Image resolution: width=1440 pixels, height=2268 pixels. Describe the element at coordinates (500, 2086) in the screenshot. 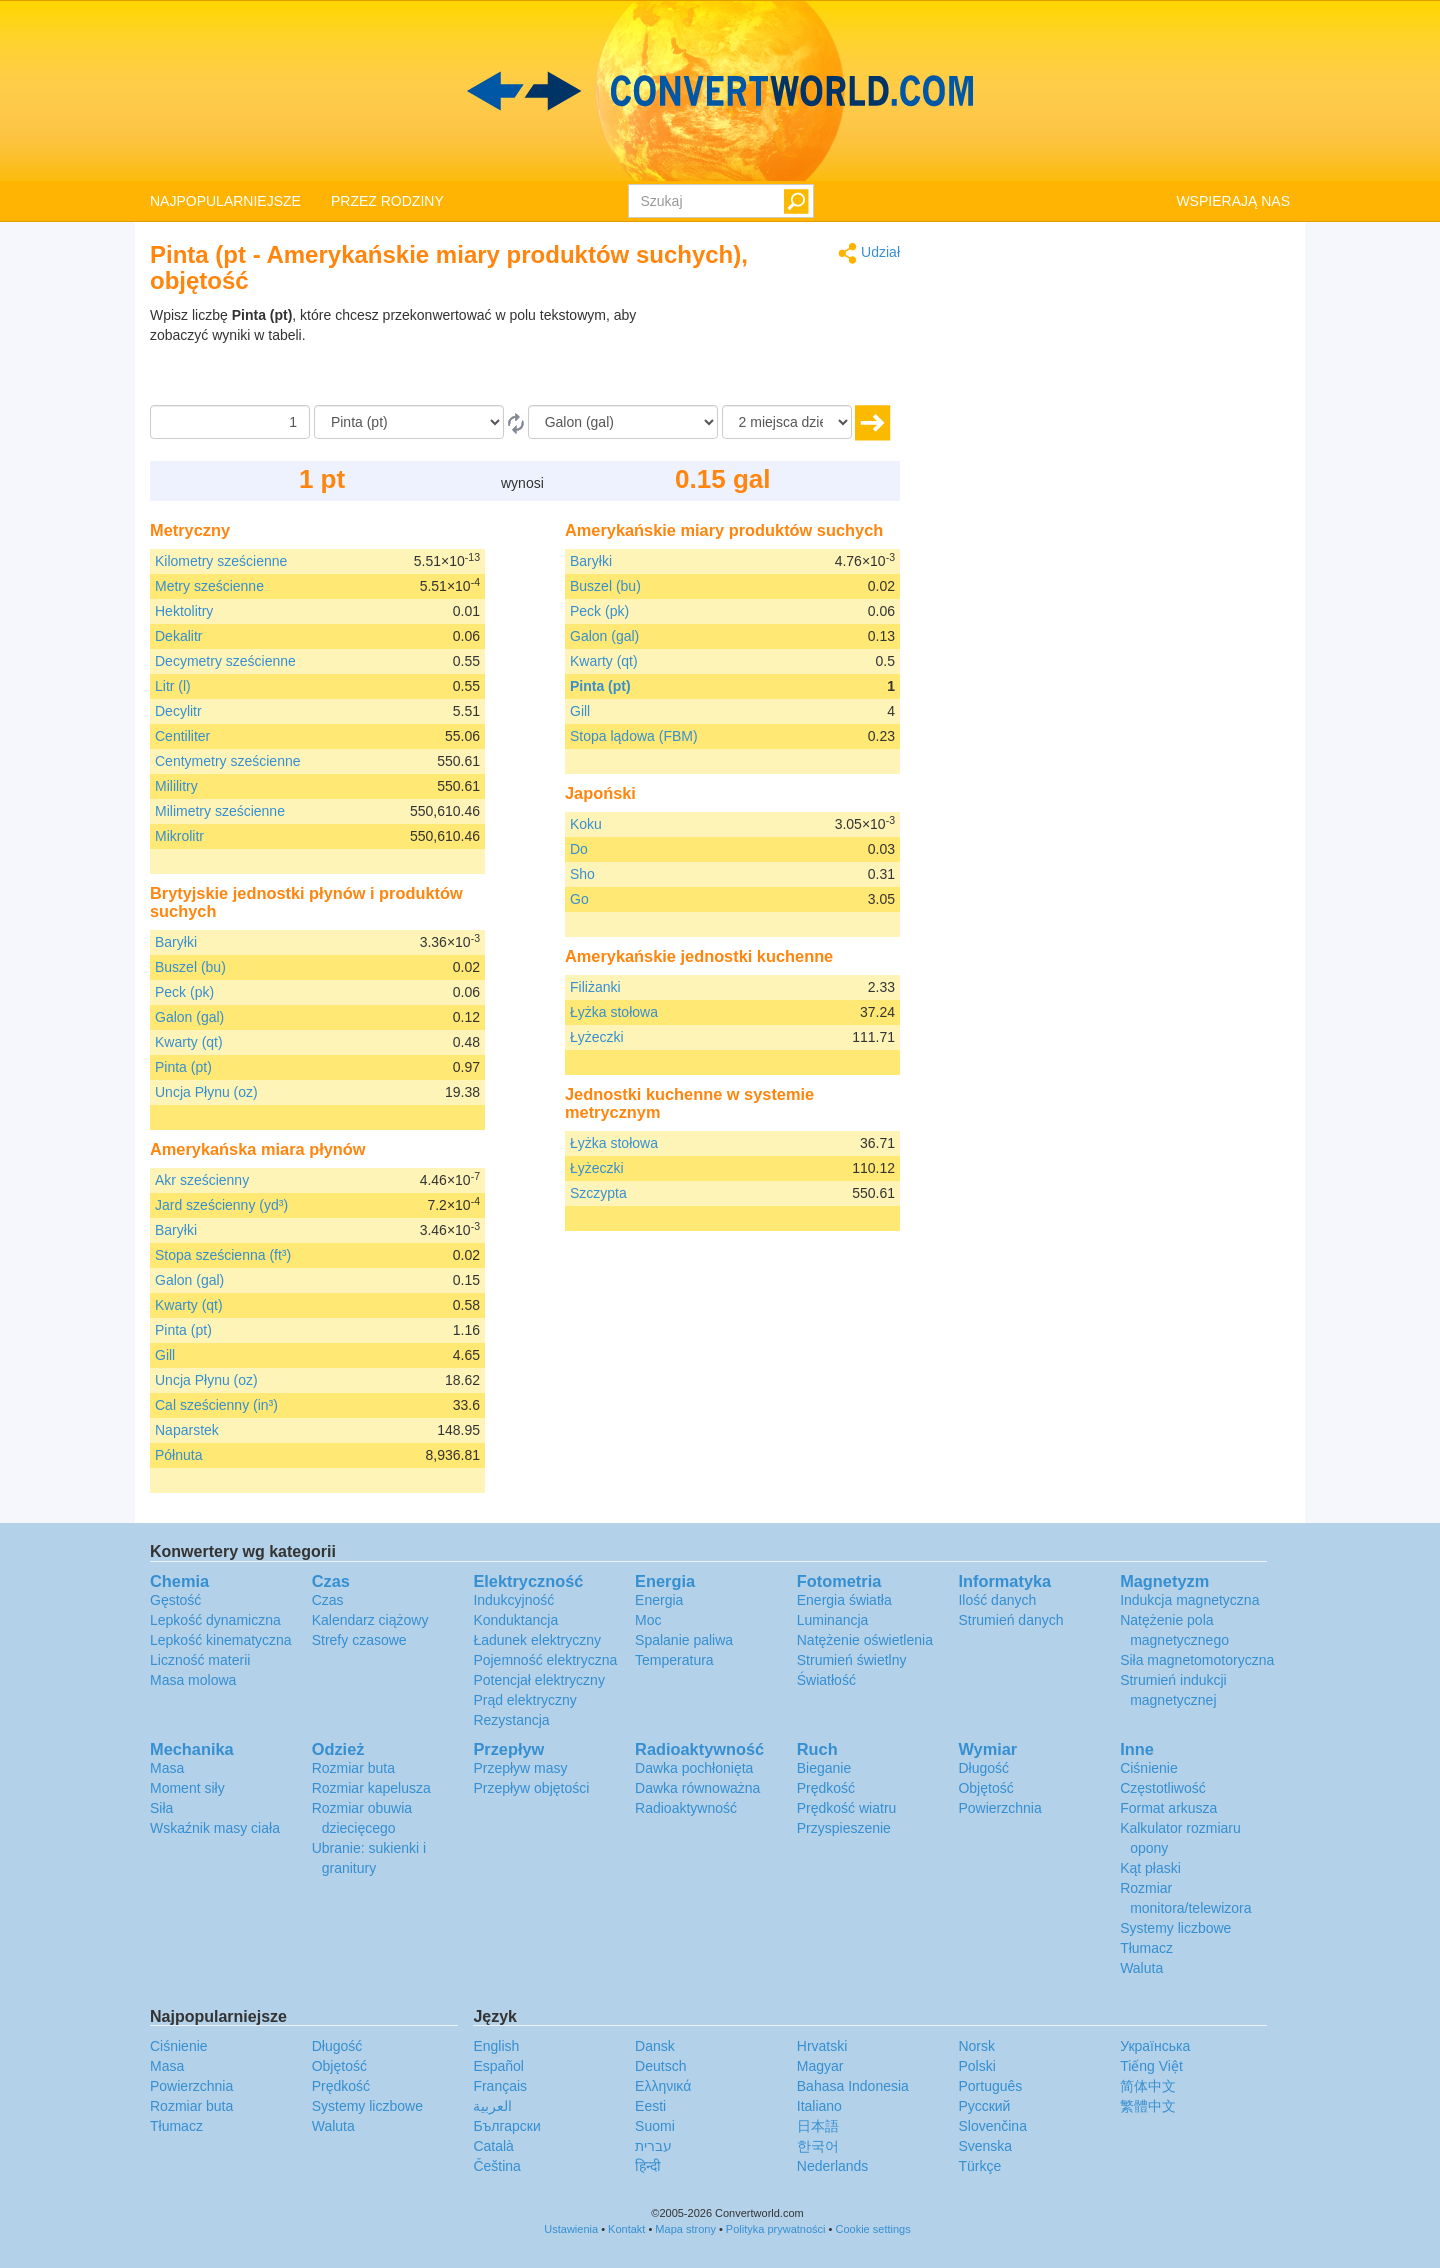

I see `Français` at that location.